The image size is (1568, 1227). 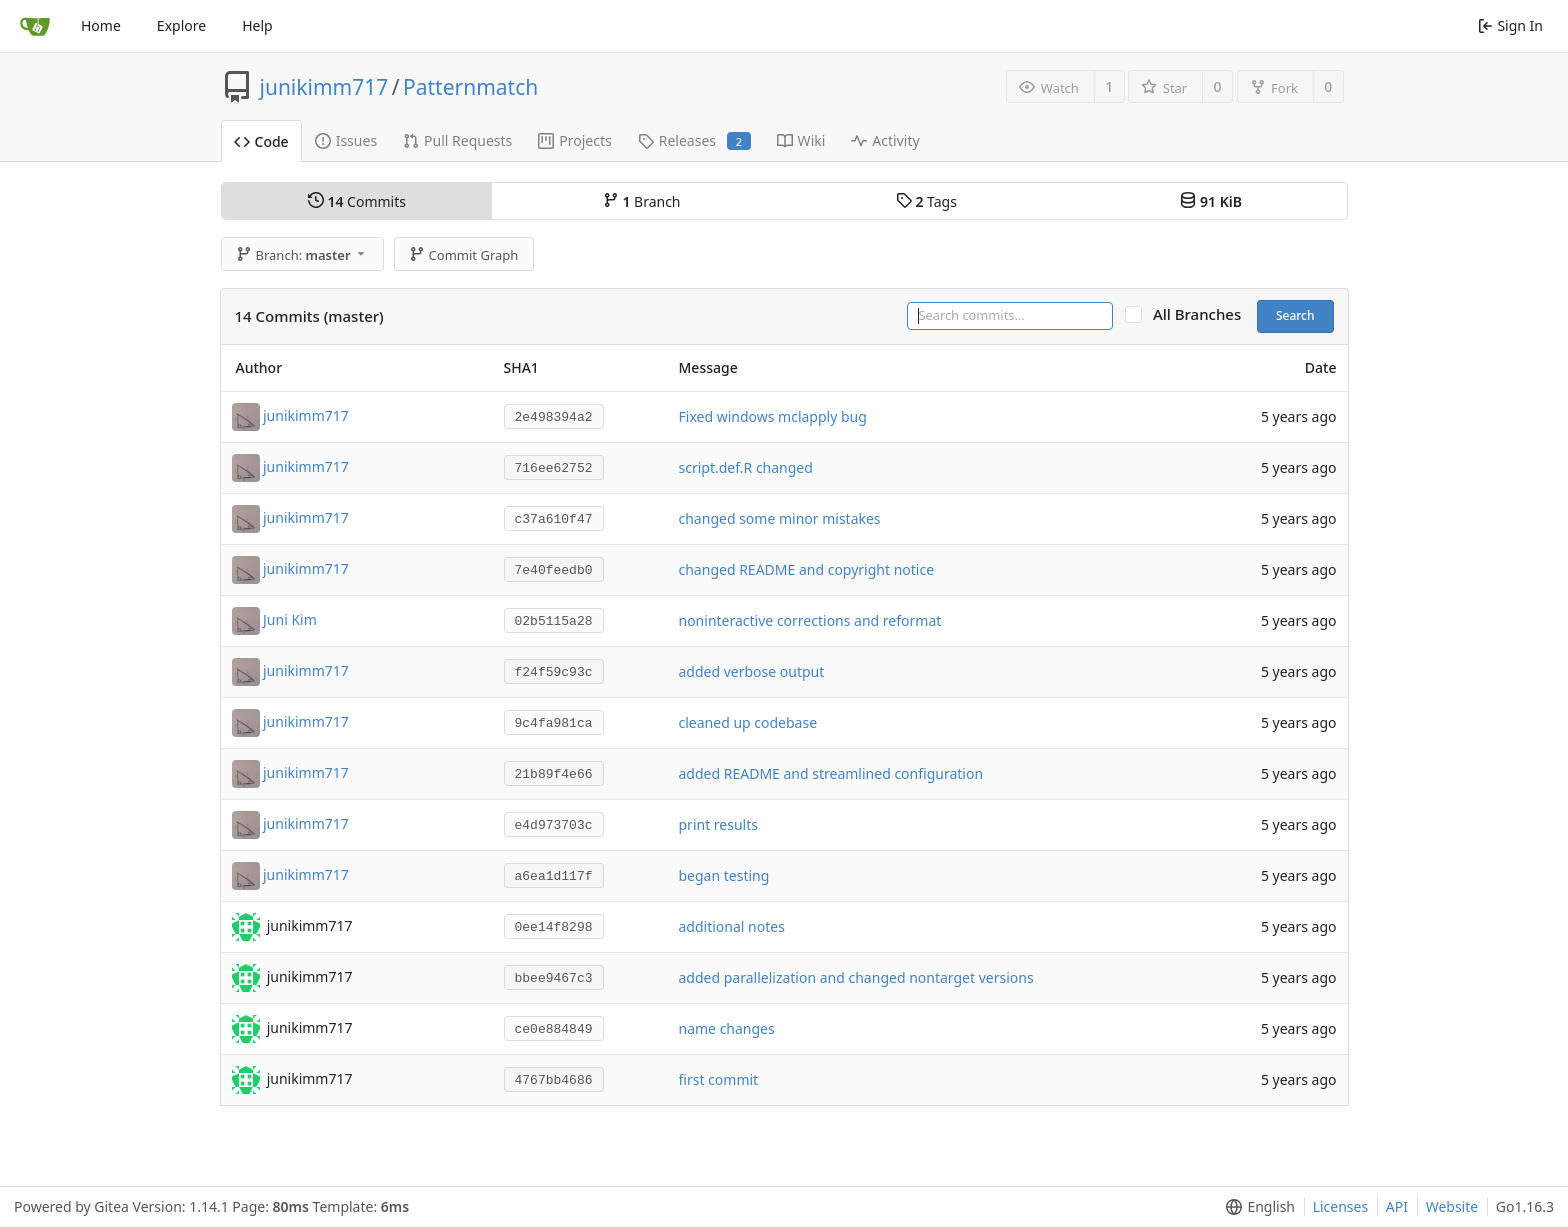 I want to click on Projects, so click(x=574, y=140).